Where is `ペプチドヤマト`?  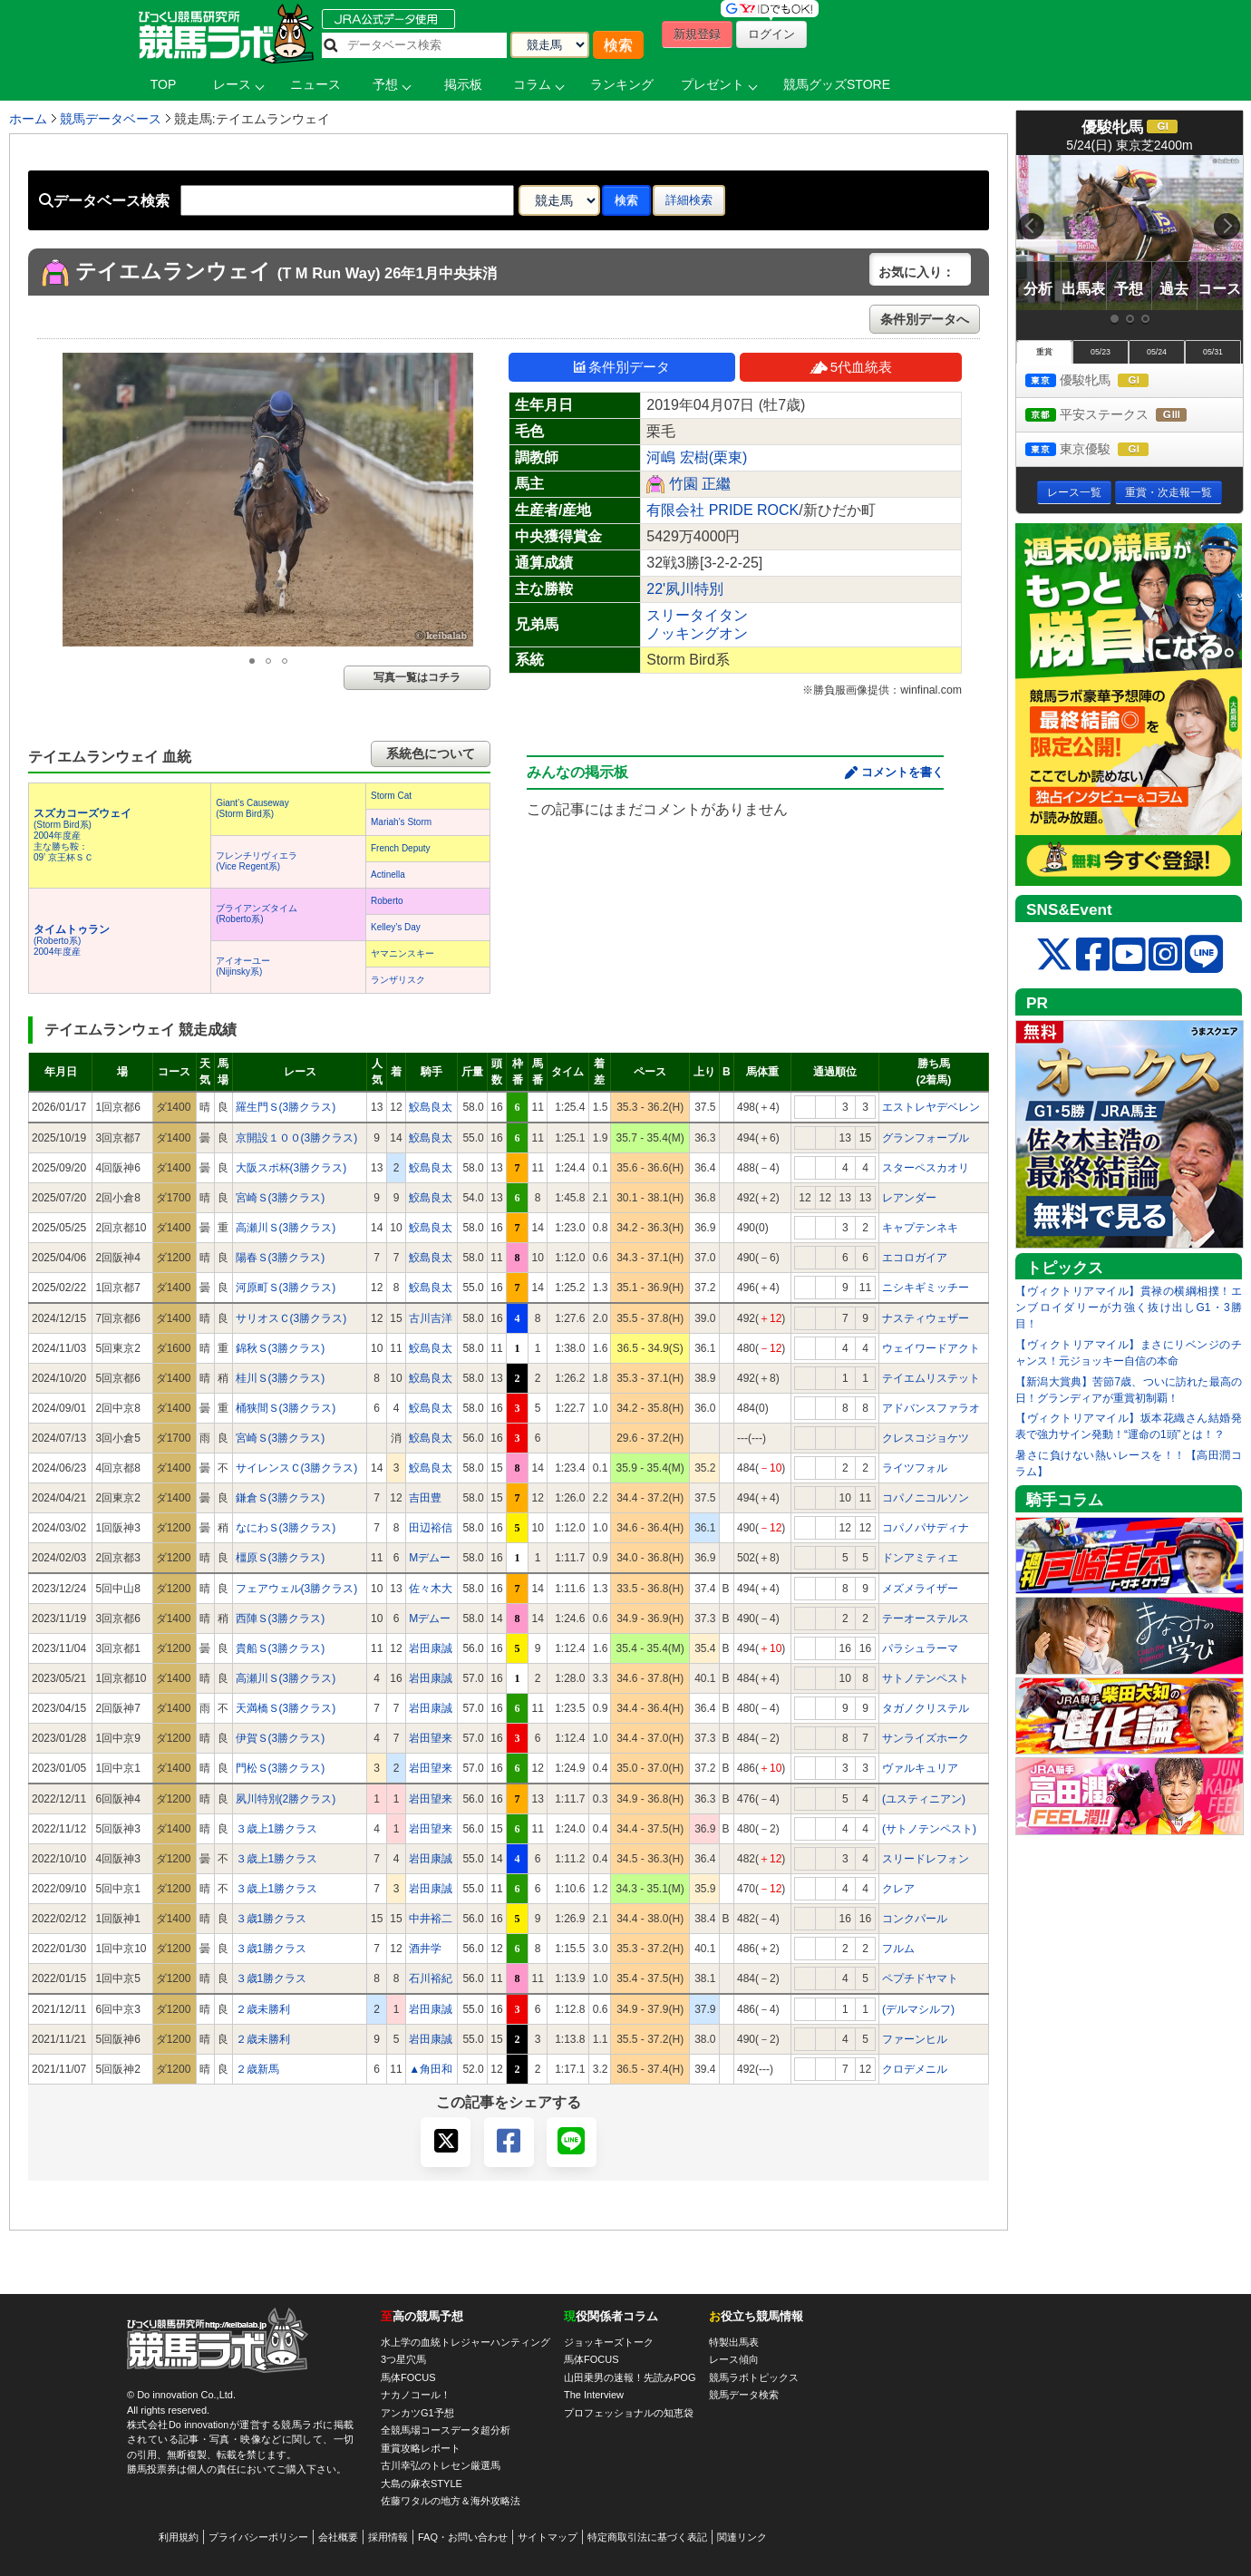 ペプチドヤマト is located at coordinates (920, 1978).